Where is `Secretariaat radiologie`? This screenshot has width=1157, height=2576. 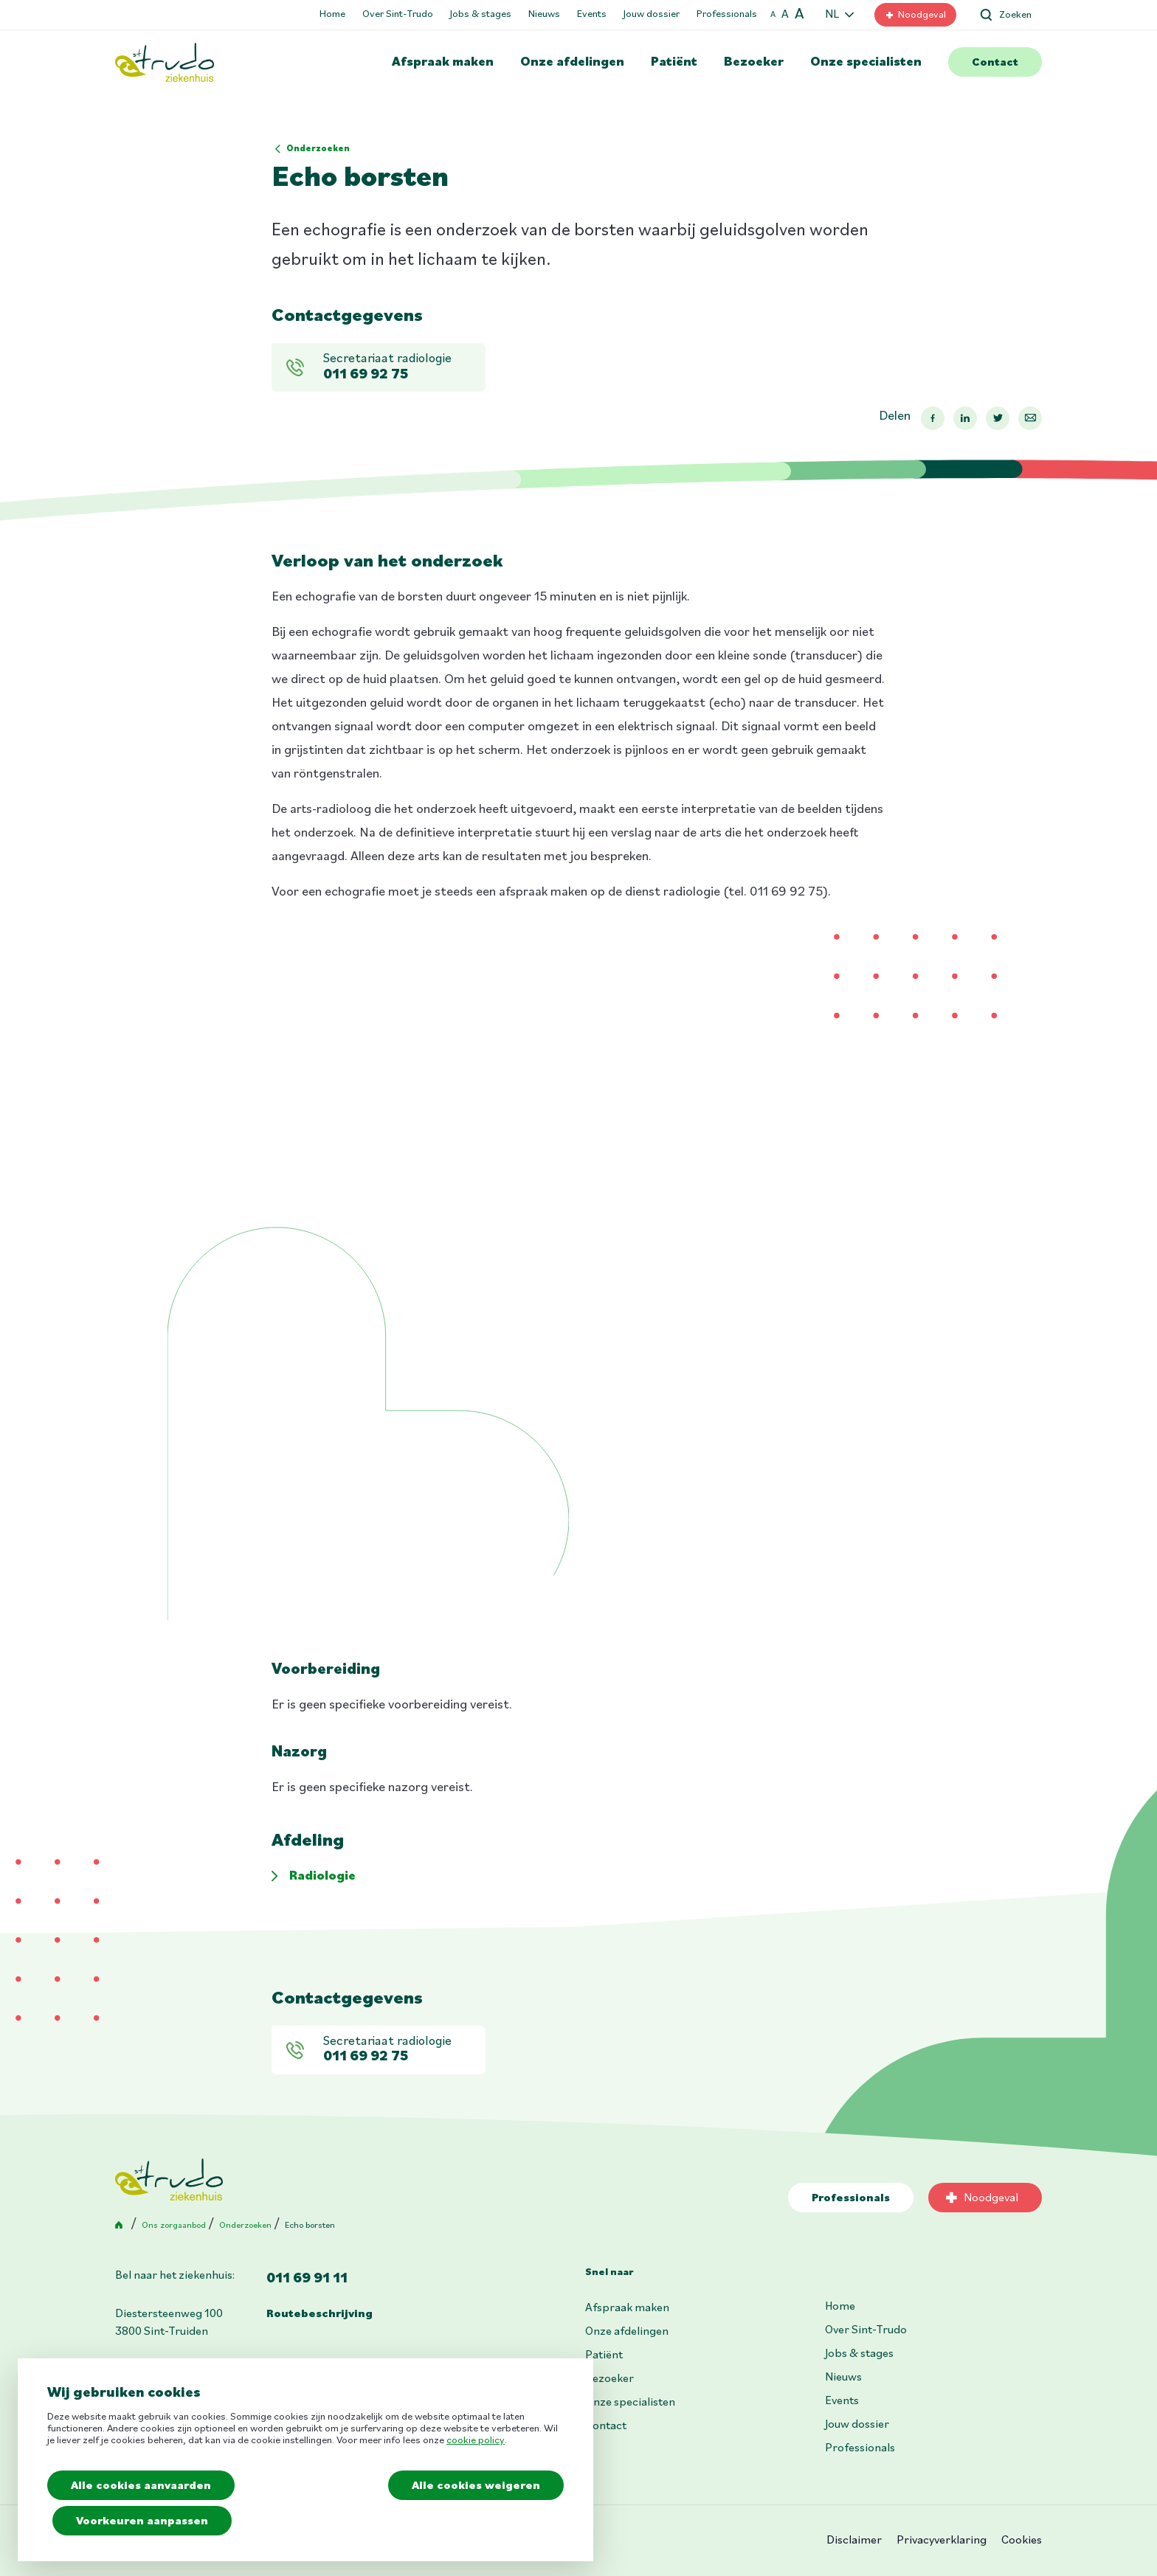 Secretariaat radiologie is located at coordinates (401, 368).